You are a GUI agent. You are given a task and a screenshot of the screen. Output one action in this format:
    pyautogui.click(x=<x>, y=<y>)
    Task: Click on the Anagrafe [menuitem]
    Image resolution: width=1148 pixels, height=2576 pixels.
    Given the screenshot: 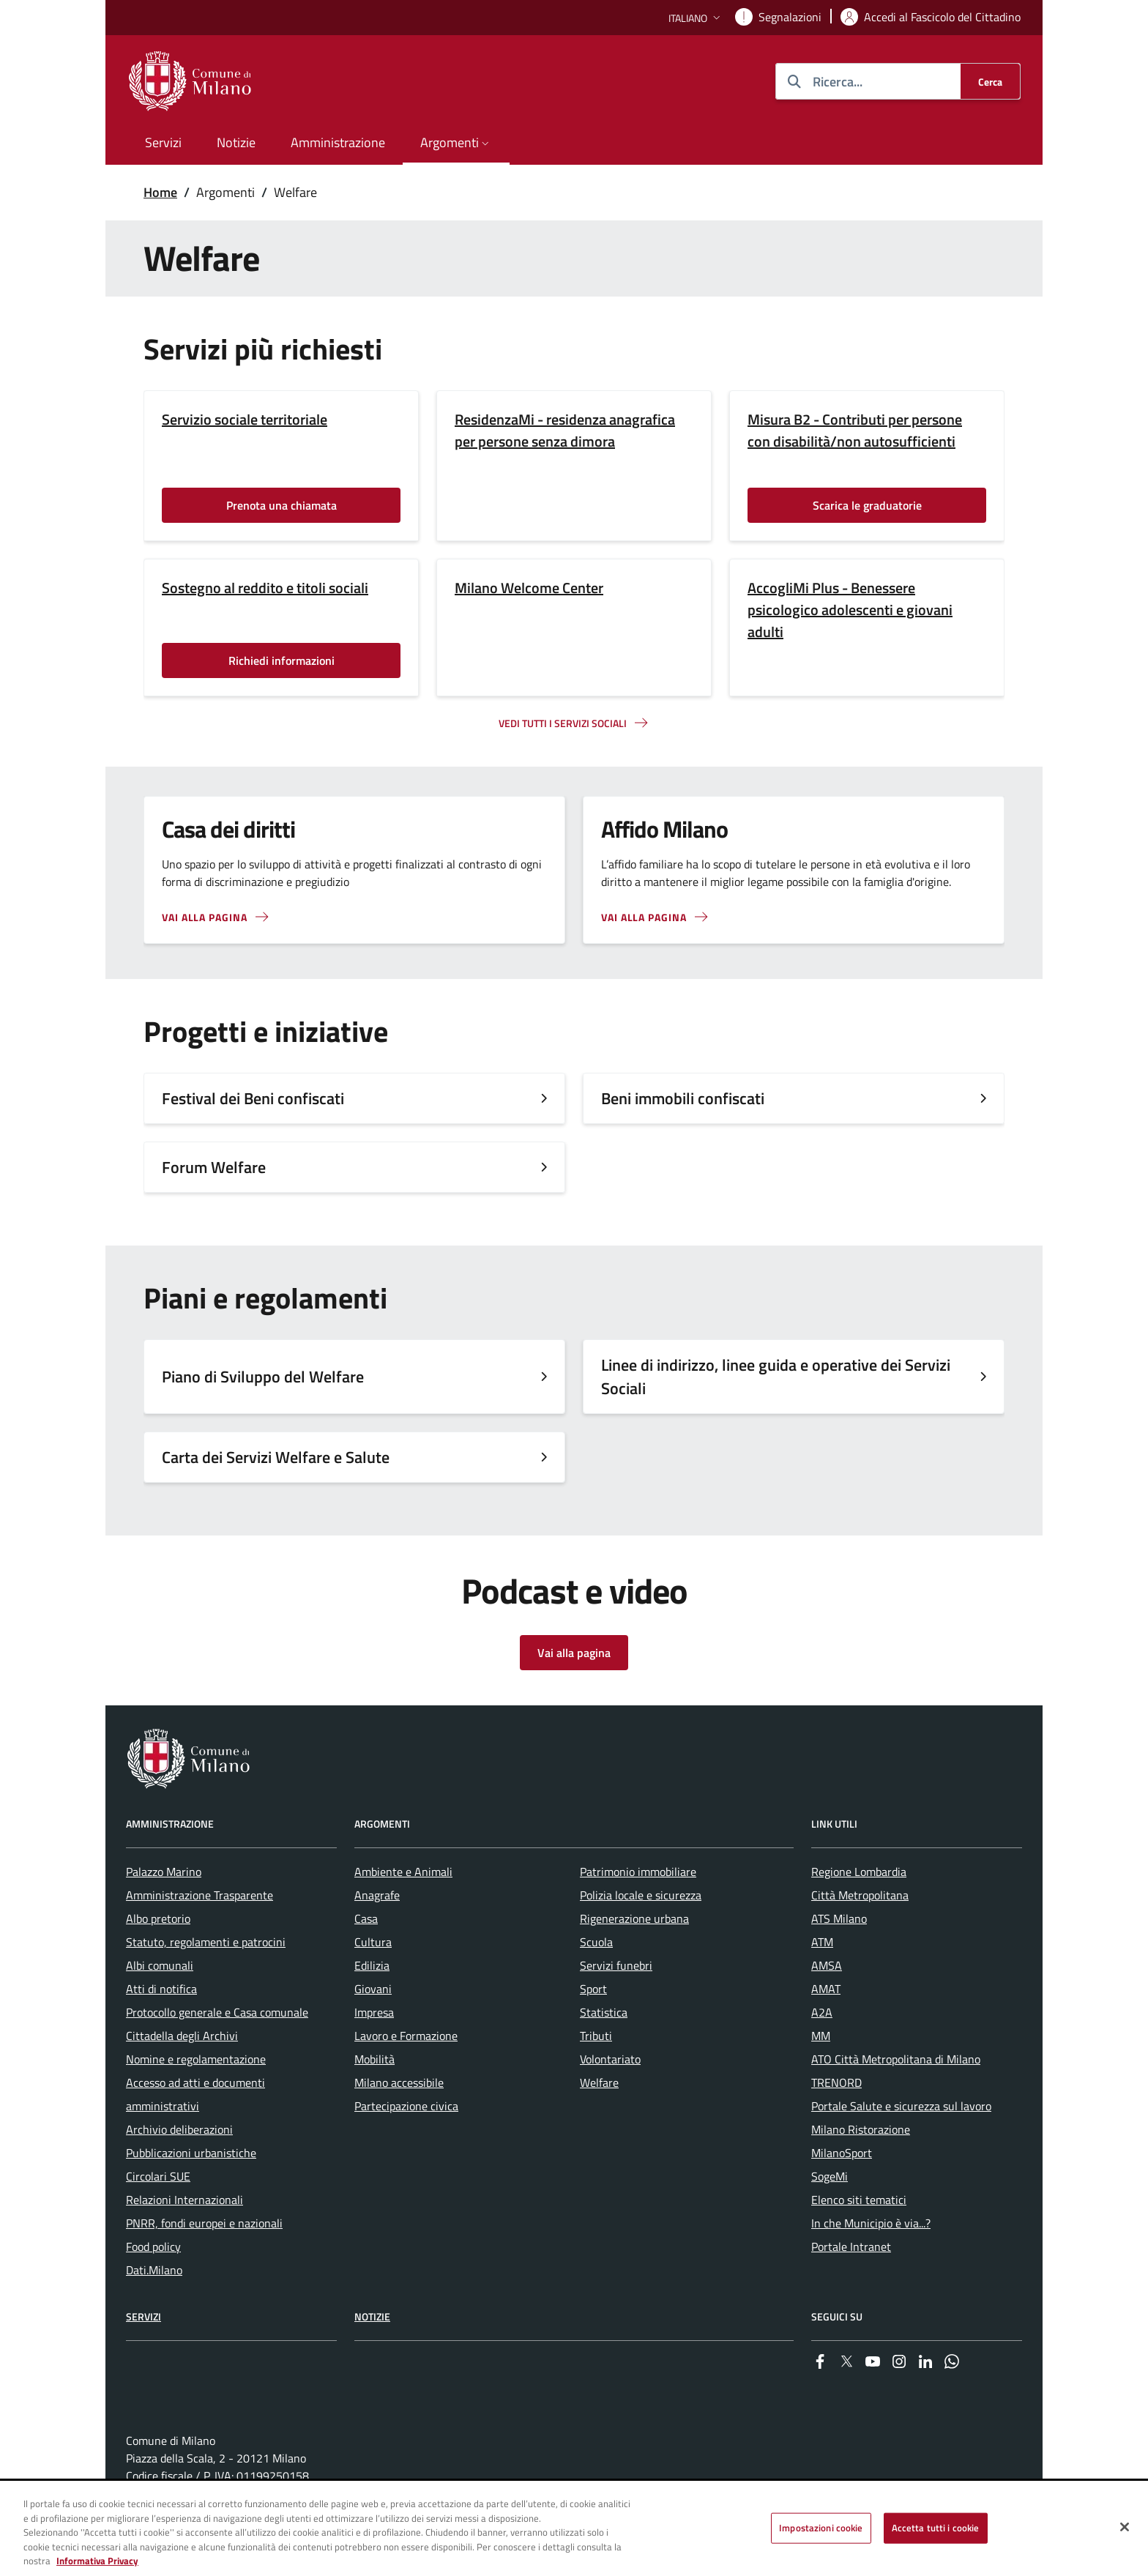 What is the action you would take?
    pyautogui.click(x=377, y=1895)
    